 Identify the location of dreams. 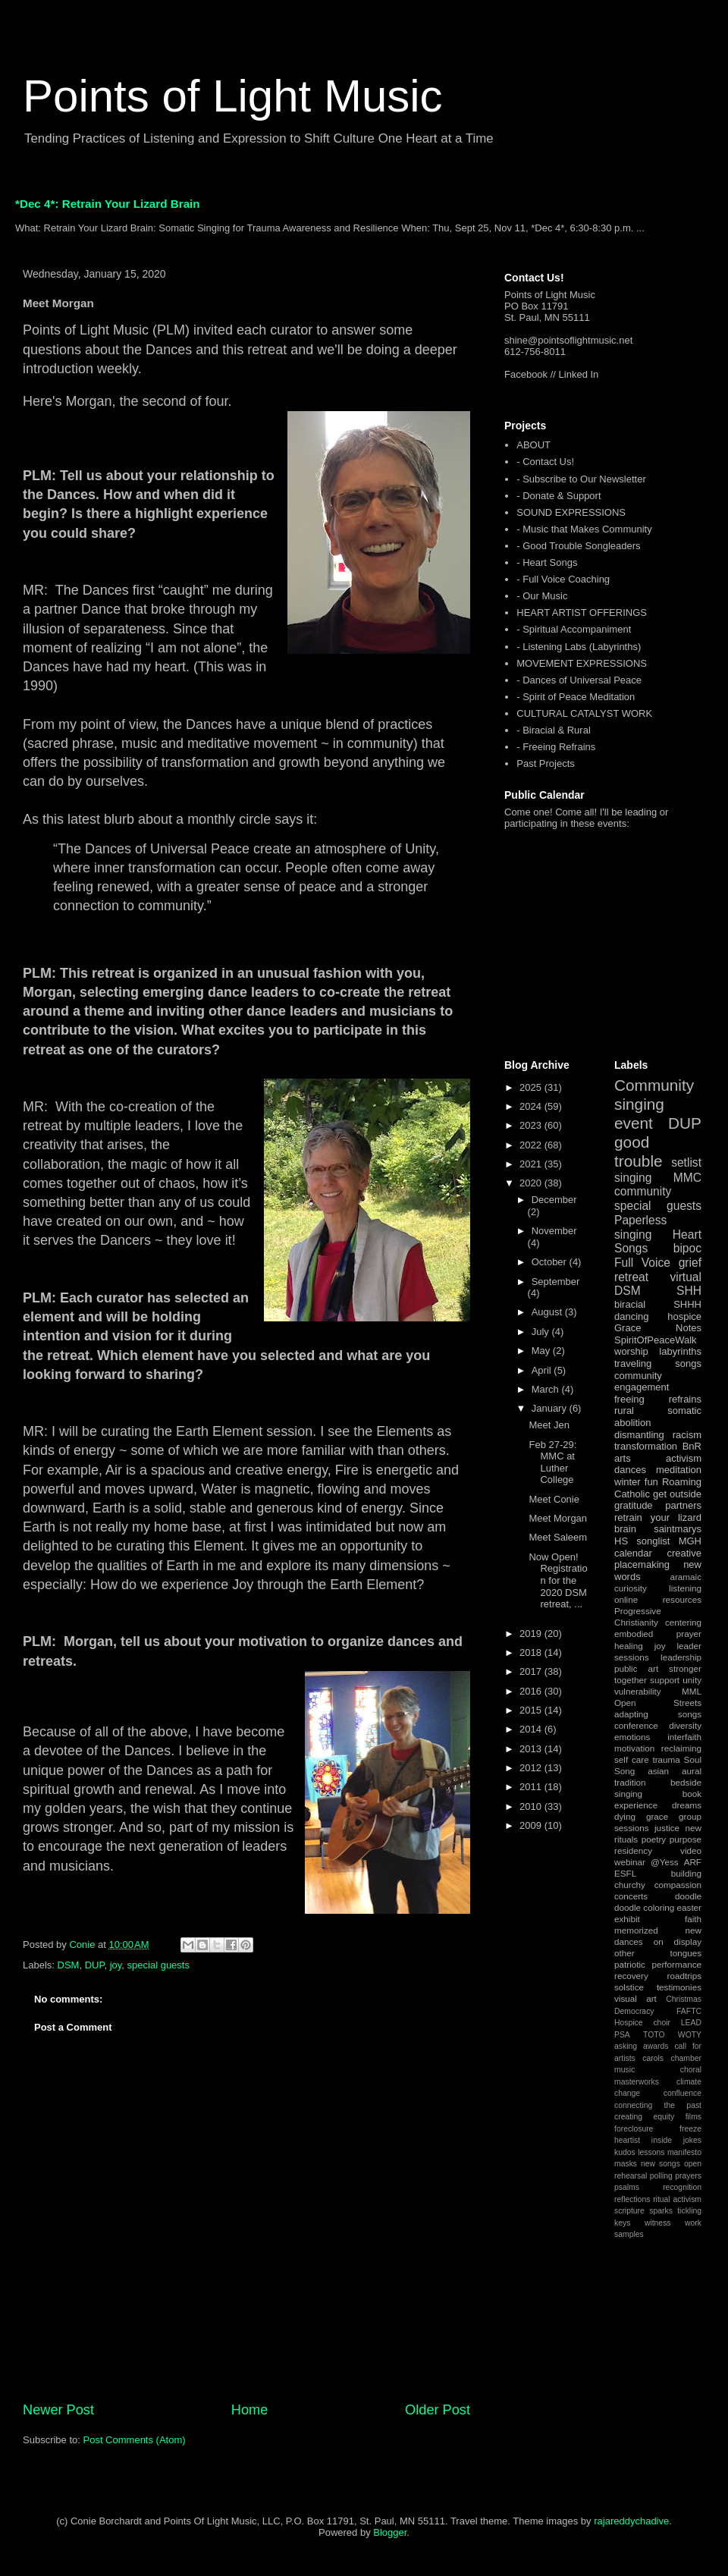
(686, 1805).